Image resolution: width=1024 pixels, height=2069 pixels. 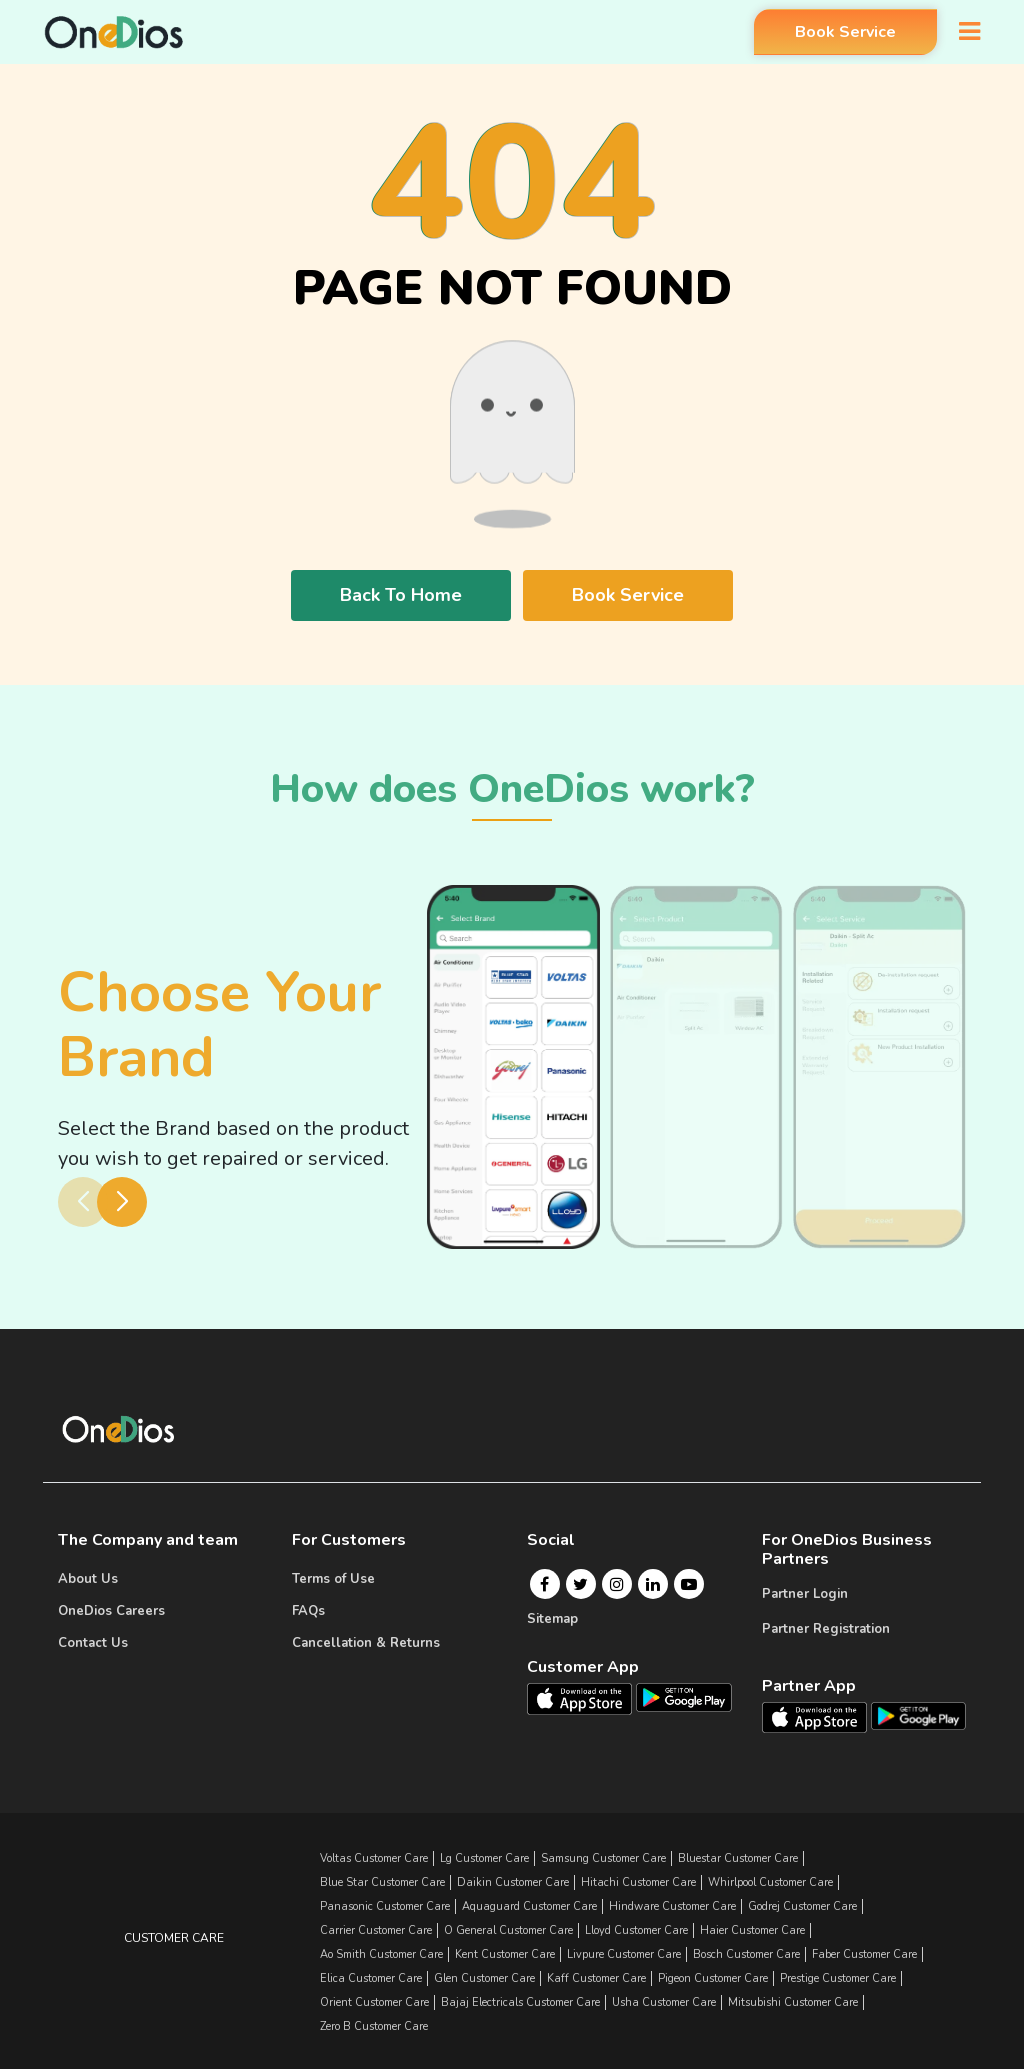 I want to click on pigeon Customer Care, so click(x=713, y=1978).